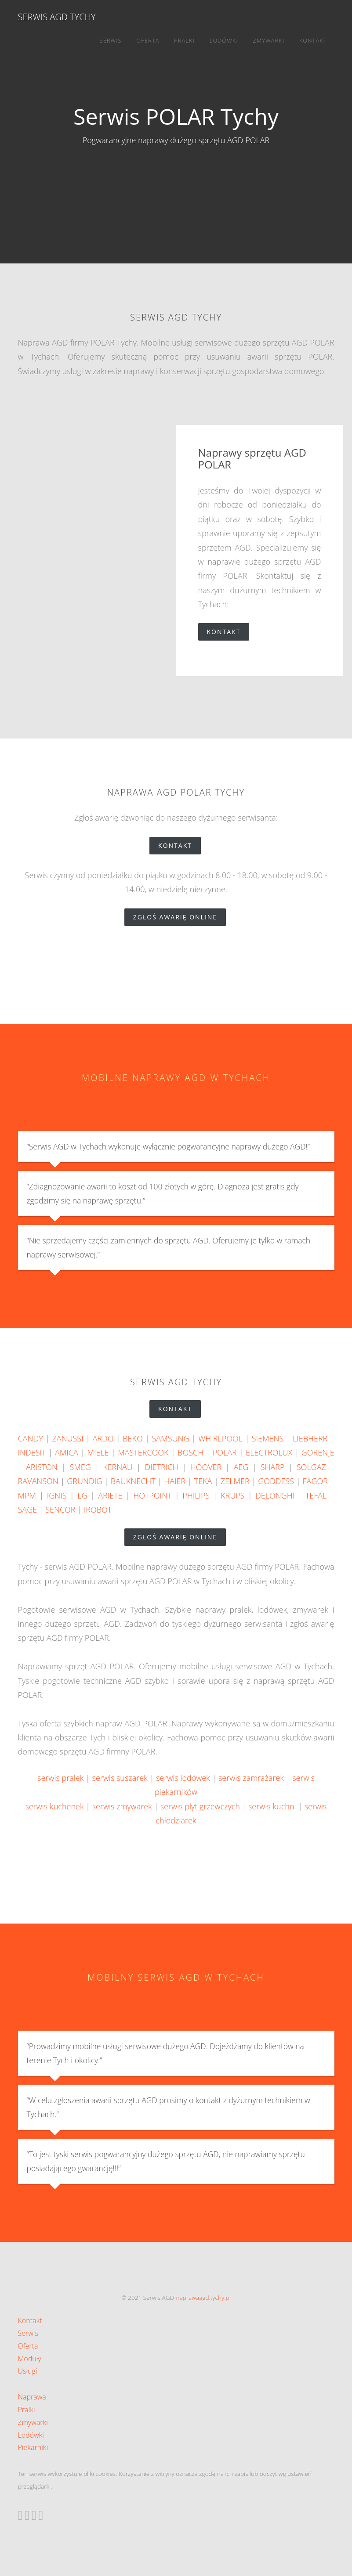 The image size is (352, 2576). I want to click on HOOVER, so click(205, 1467).